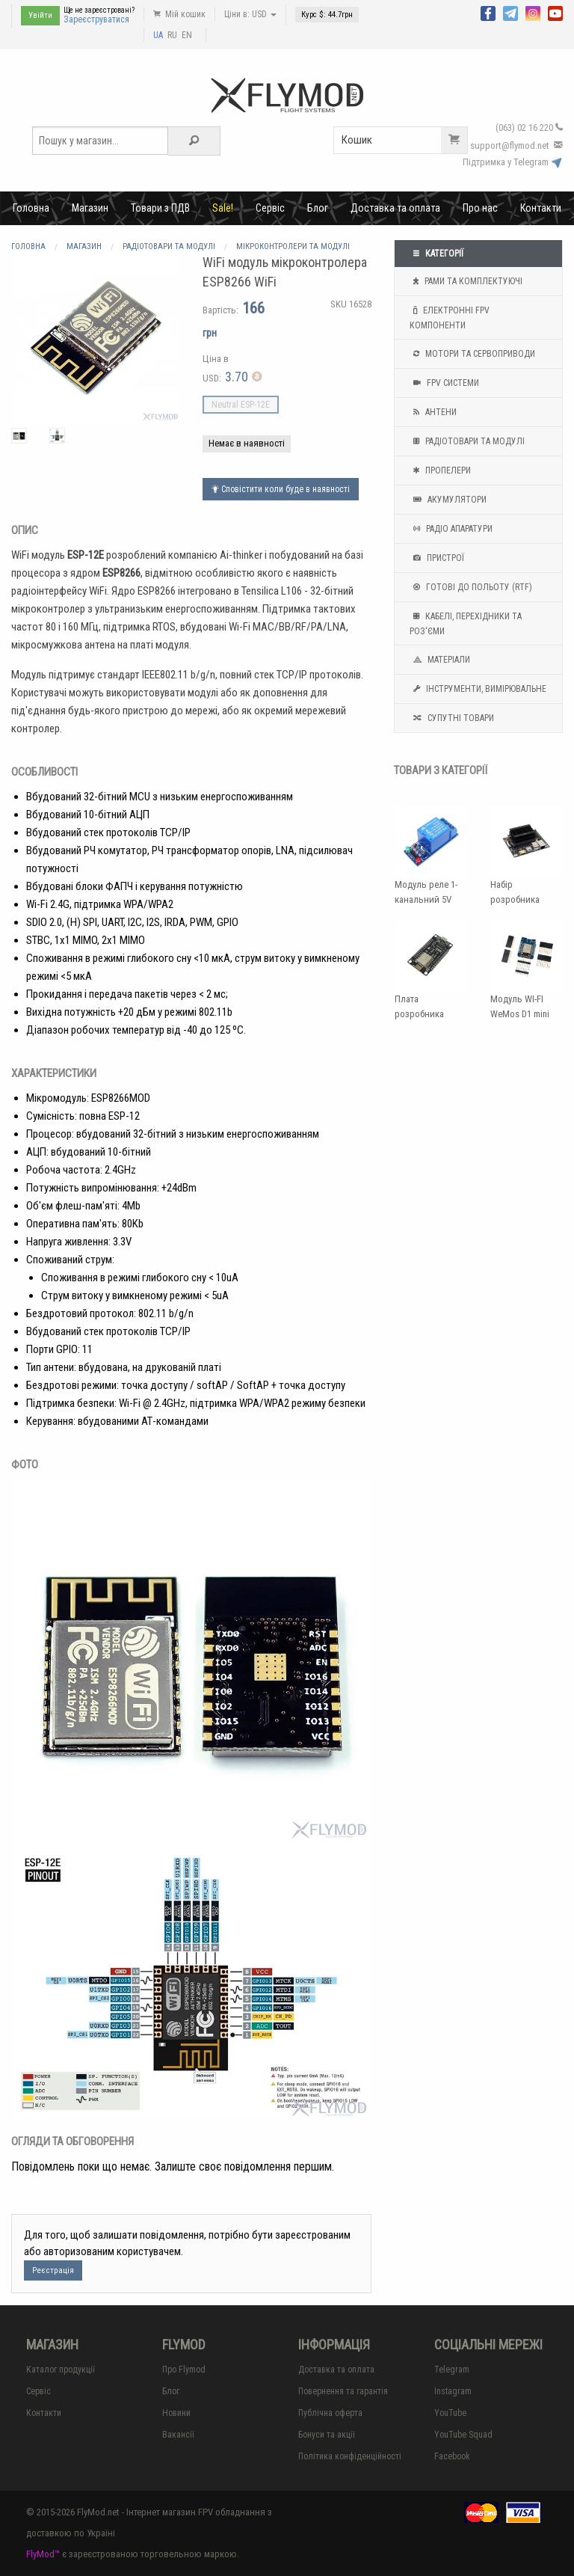 This screenshot has height=2576, width=574. What do you see at coordinates (437, 558) in the screenshot?
I see `Пристрої` at bounding box center [437, 558].